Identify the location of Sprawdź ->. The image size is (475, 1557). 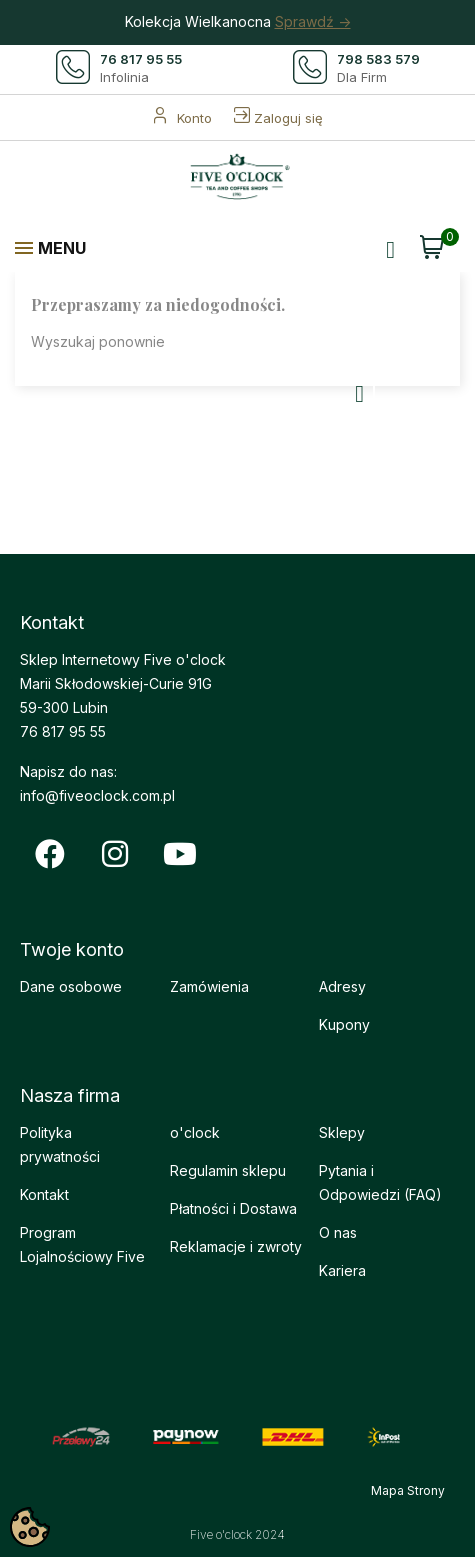
(313, 21).